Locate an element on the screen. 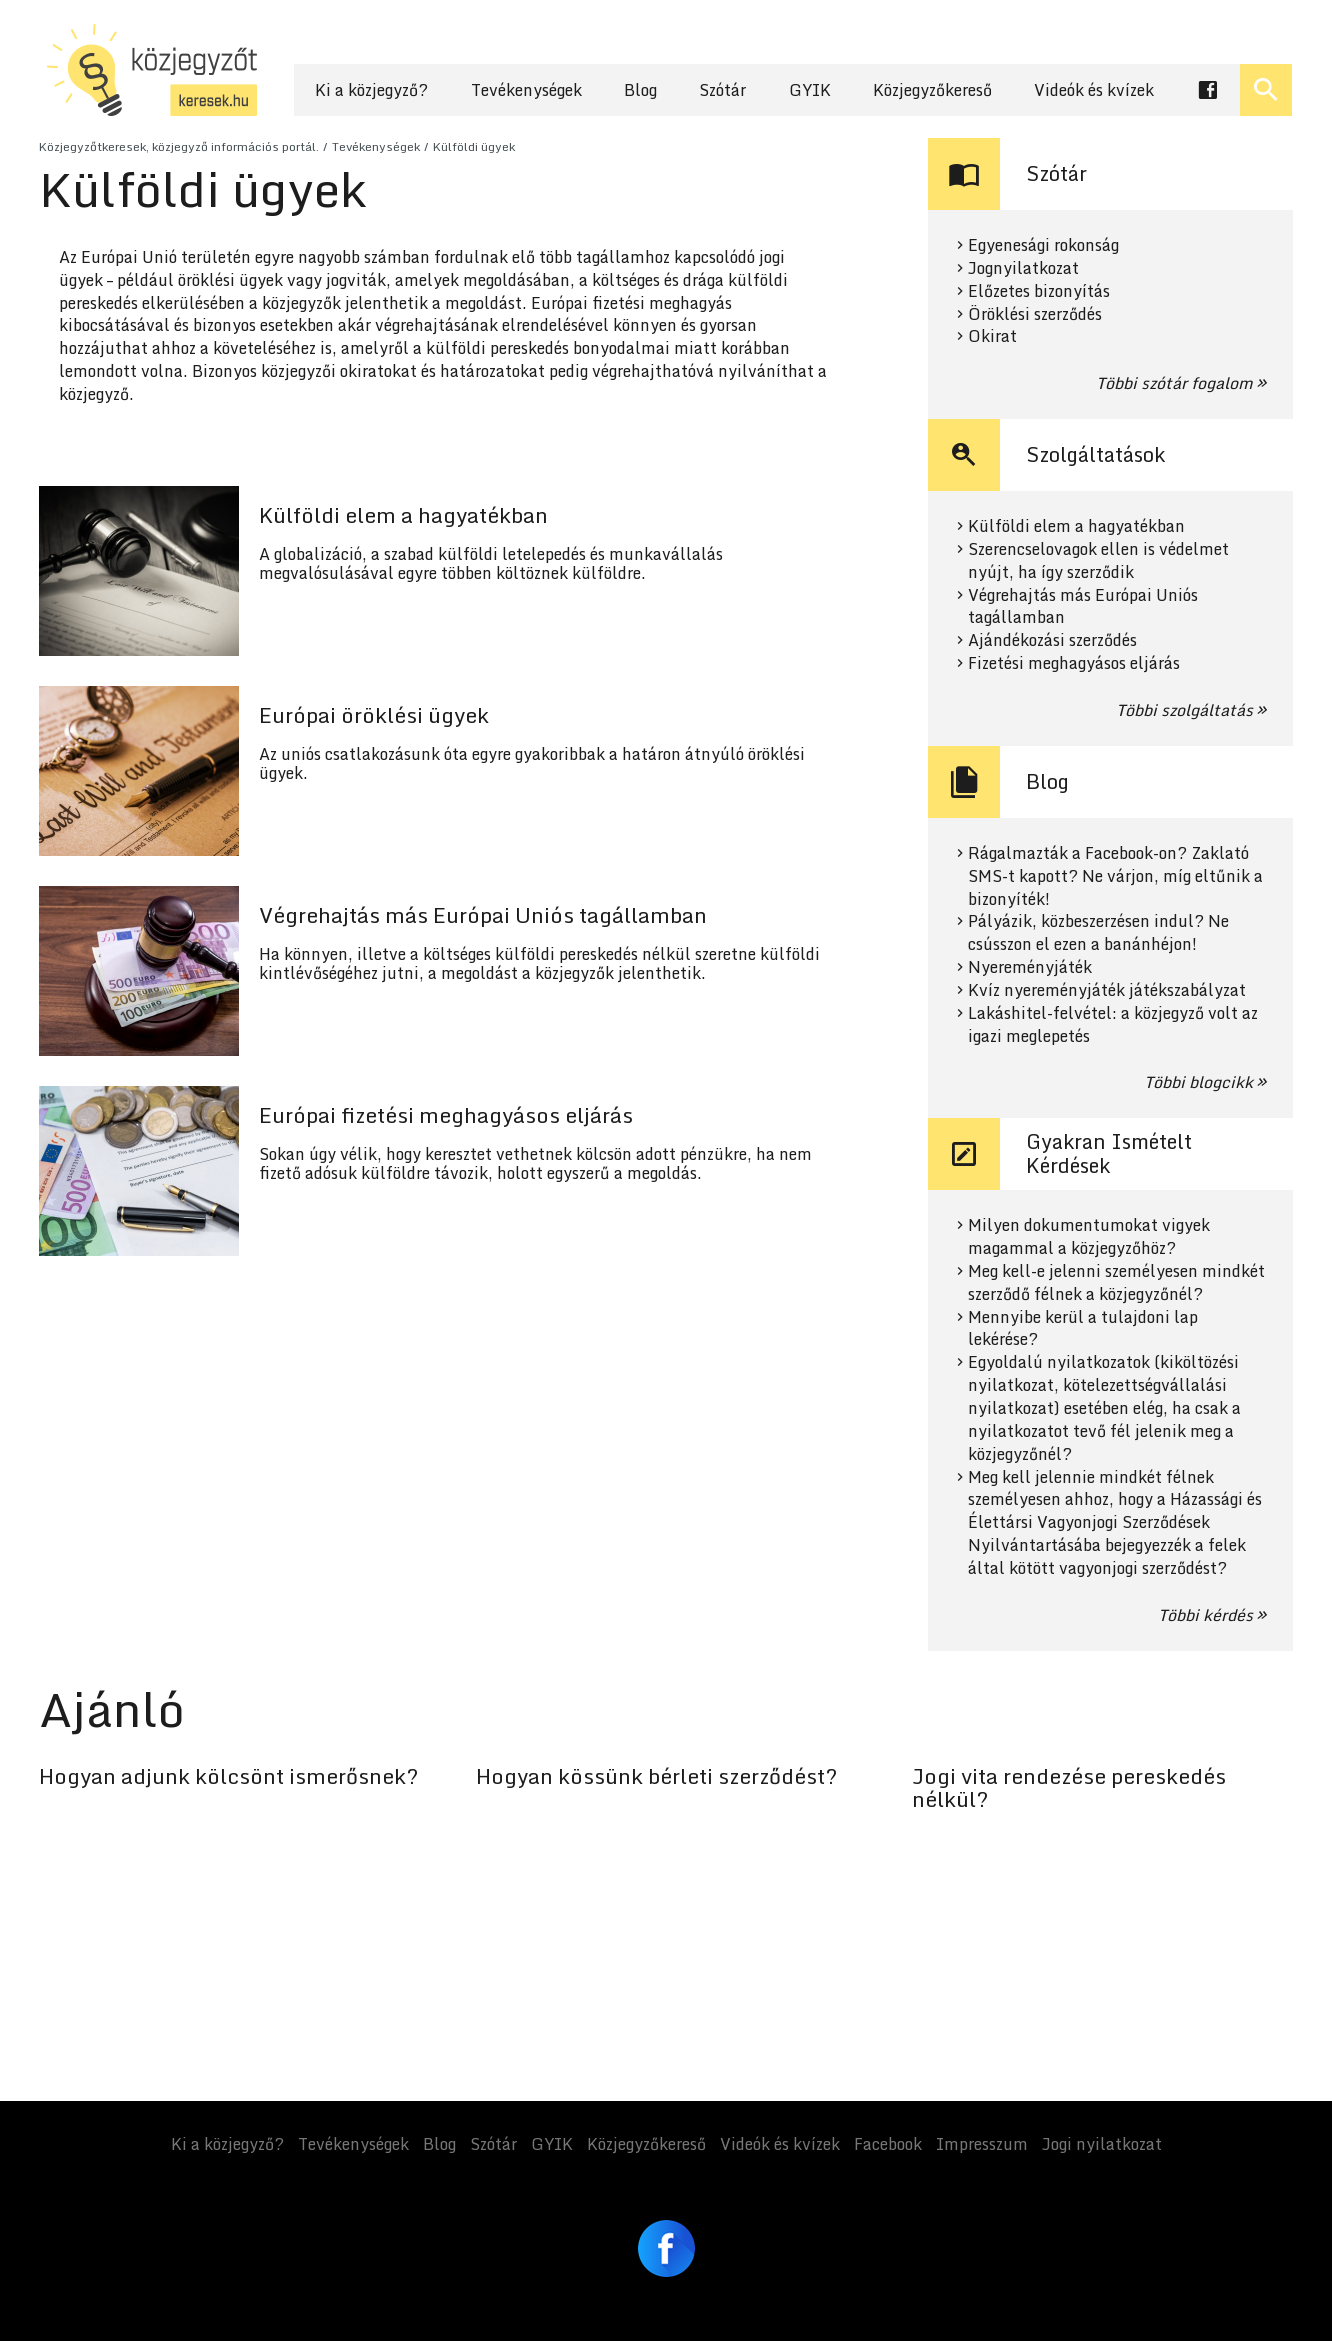 The width and height of the screenshot is (1332, 2341). Jognyilatkozat is located at coordinates (1023, 268).